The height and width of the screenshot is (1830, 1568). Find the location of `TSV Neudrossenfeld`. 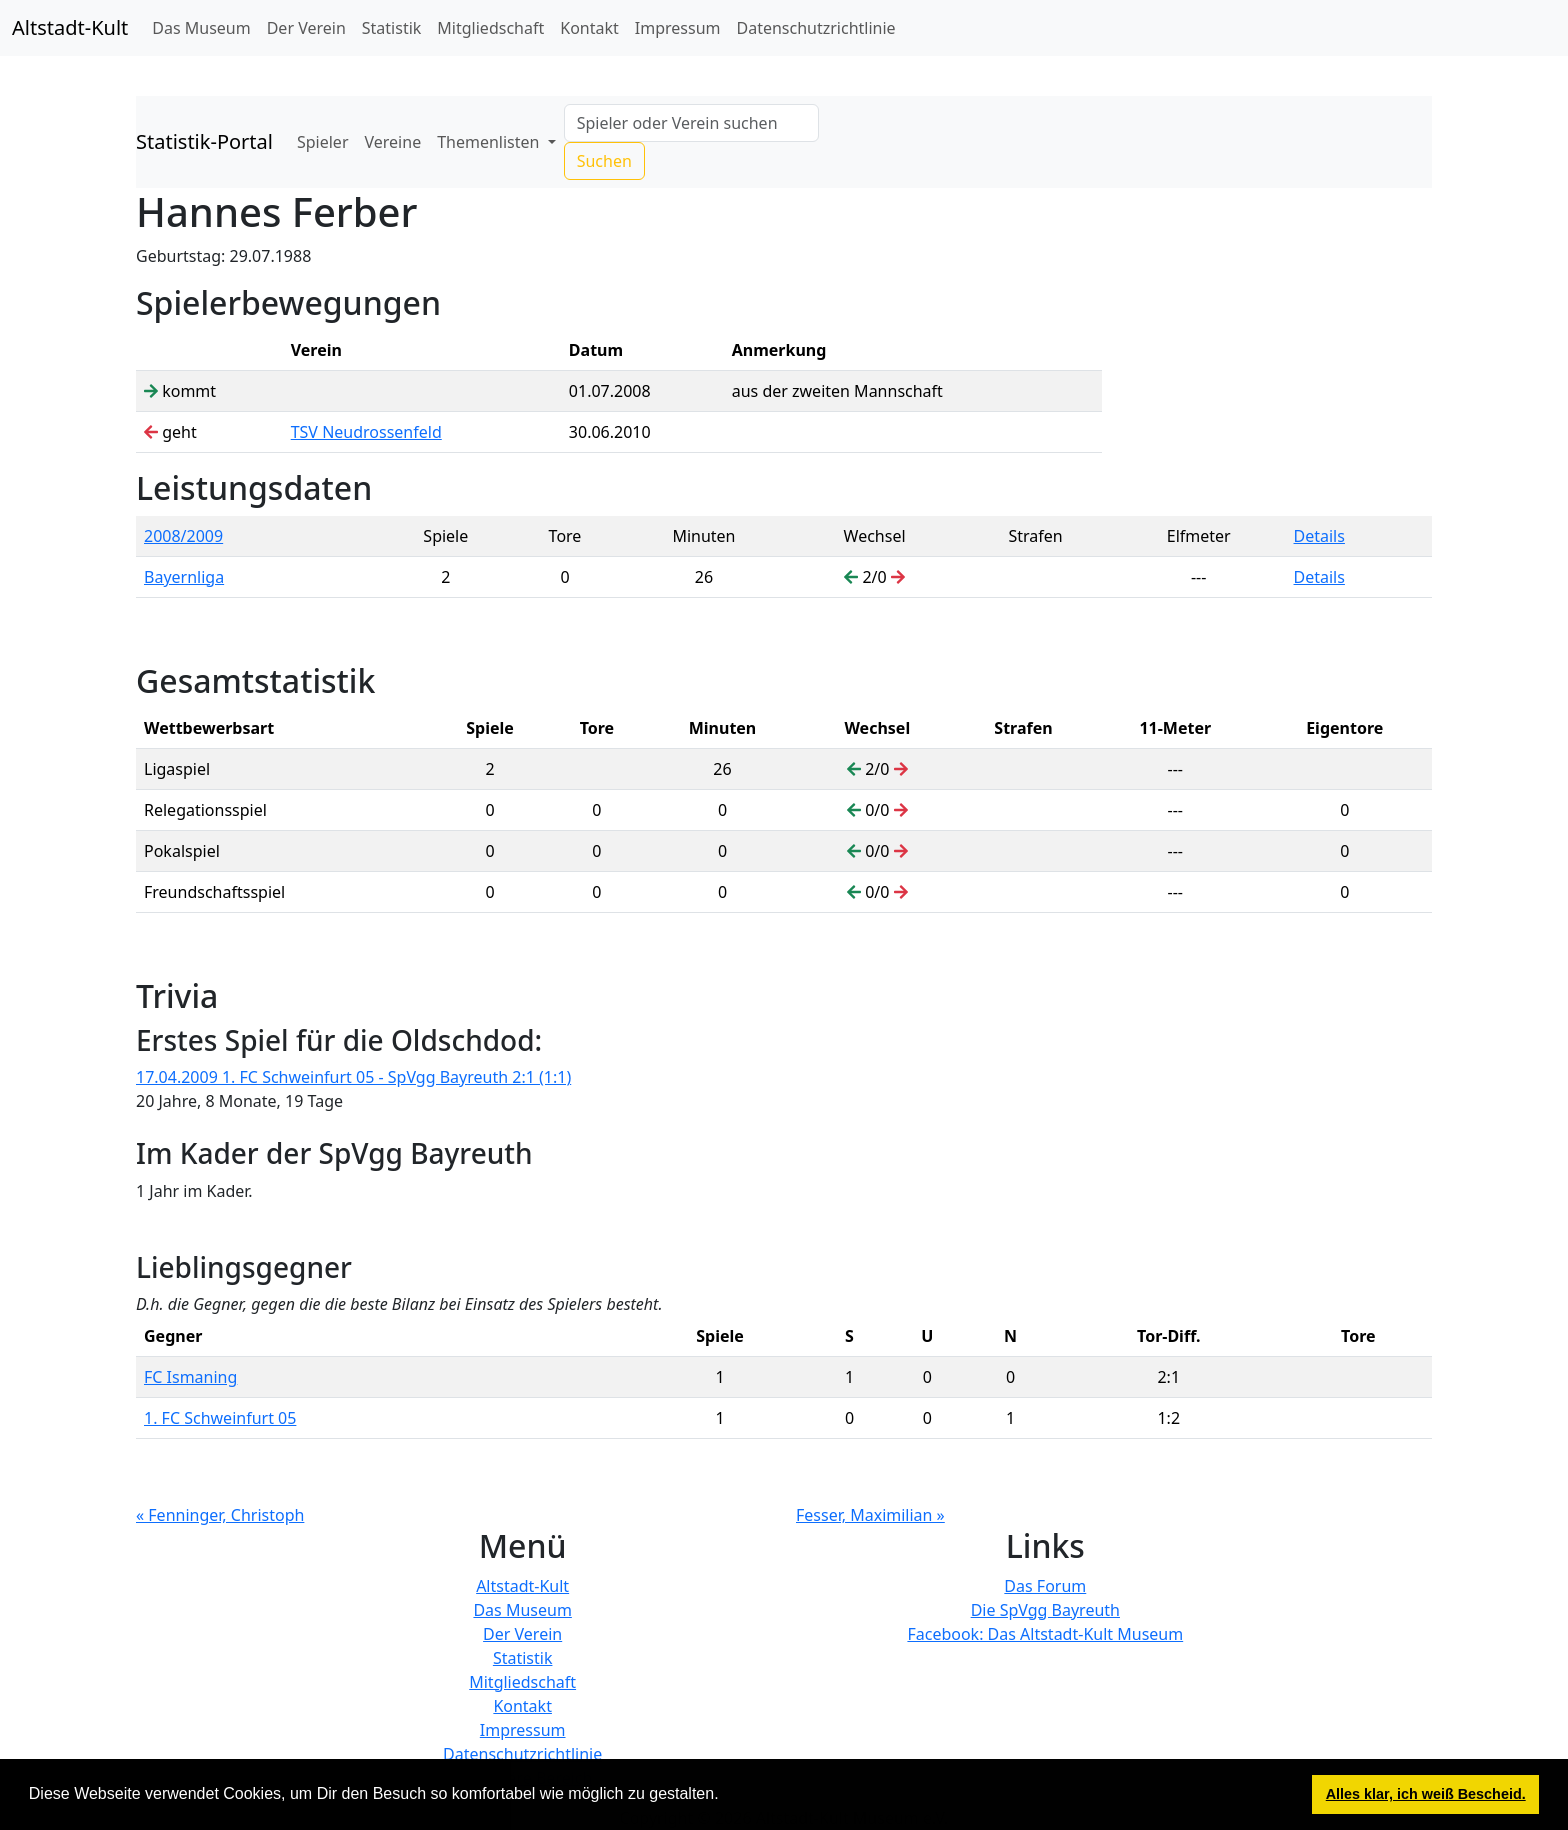

TSV Neudrossenfeld is located at coordinates (366, 432).